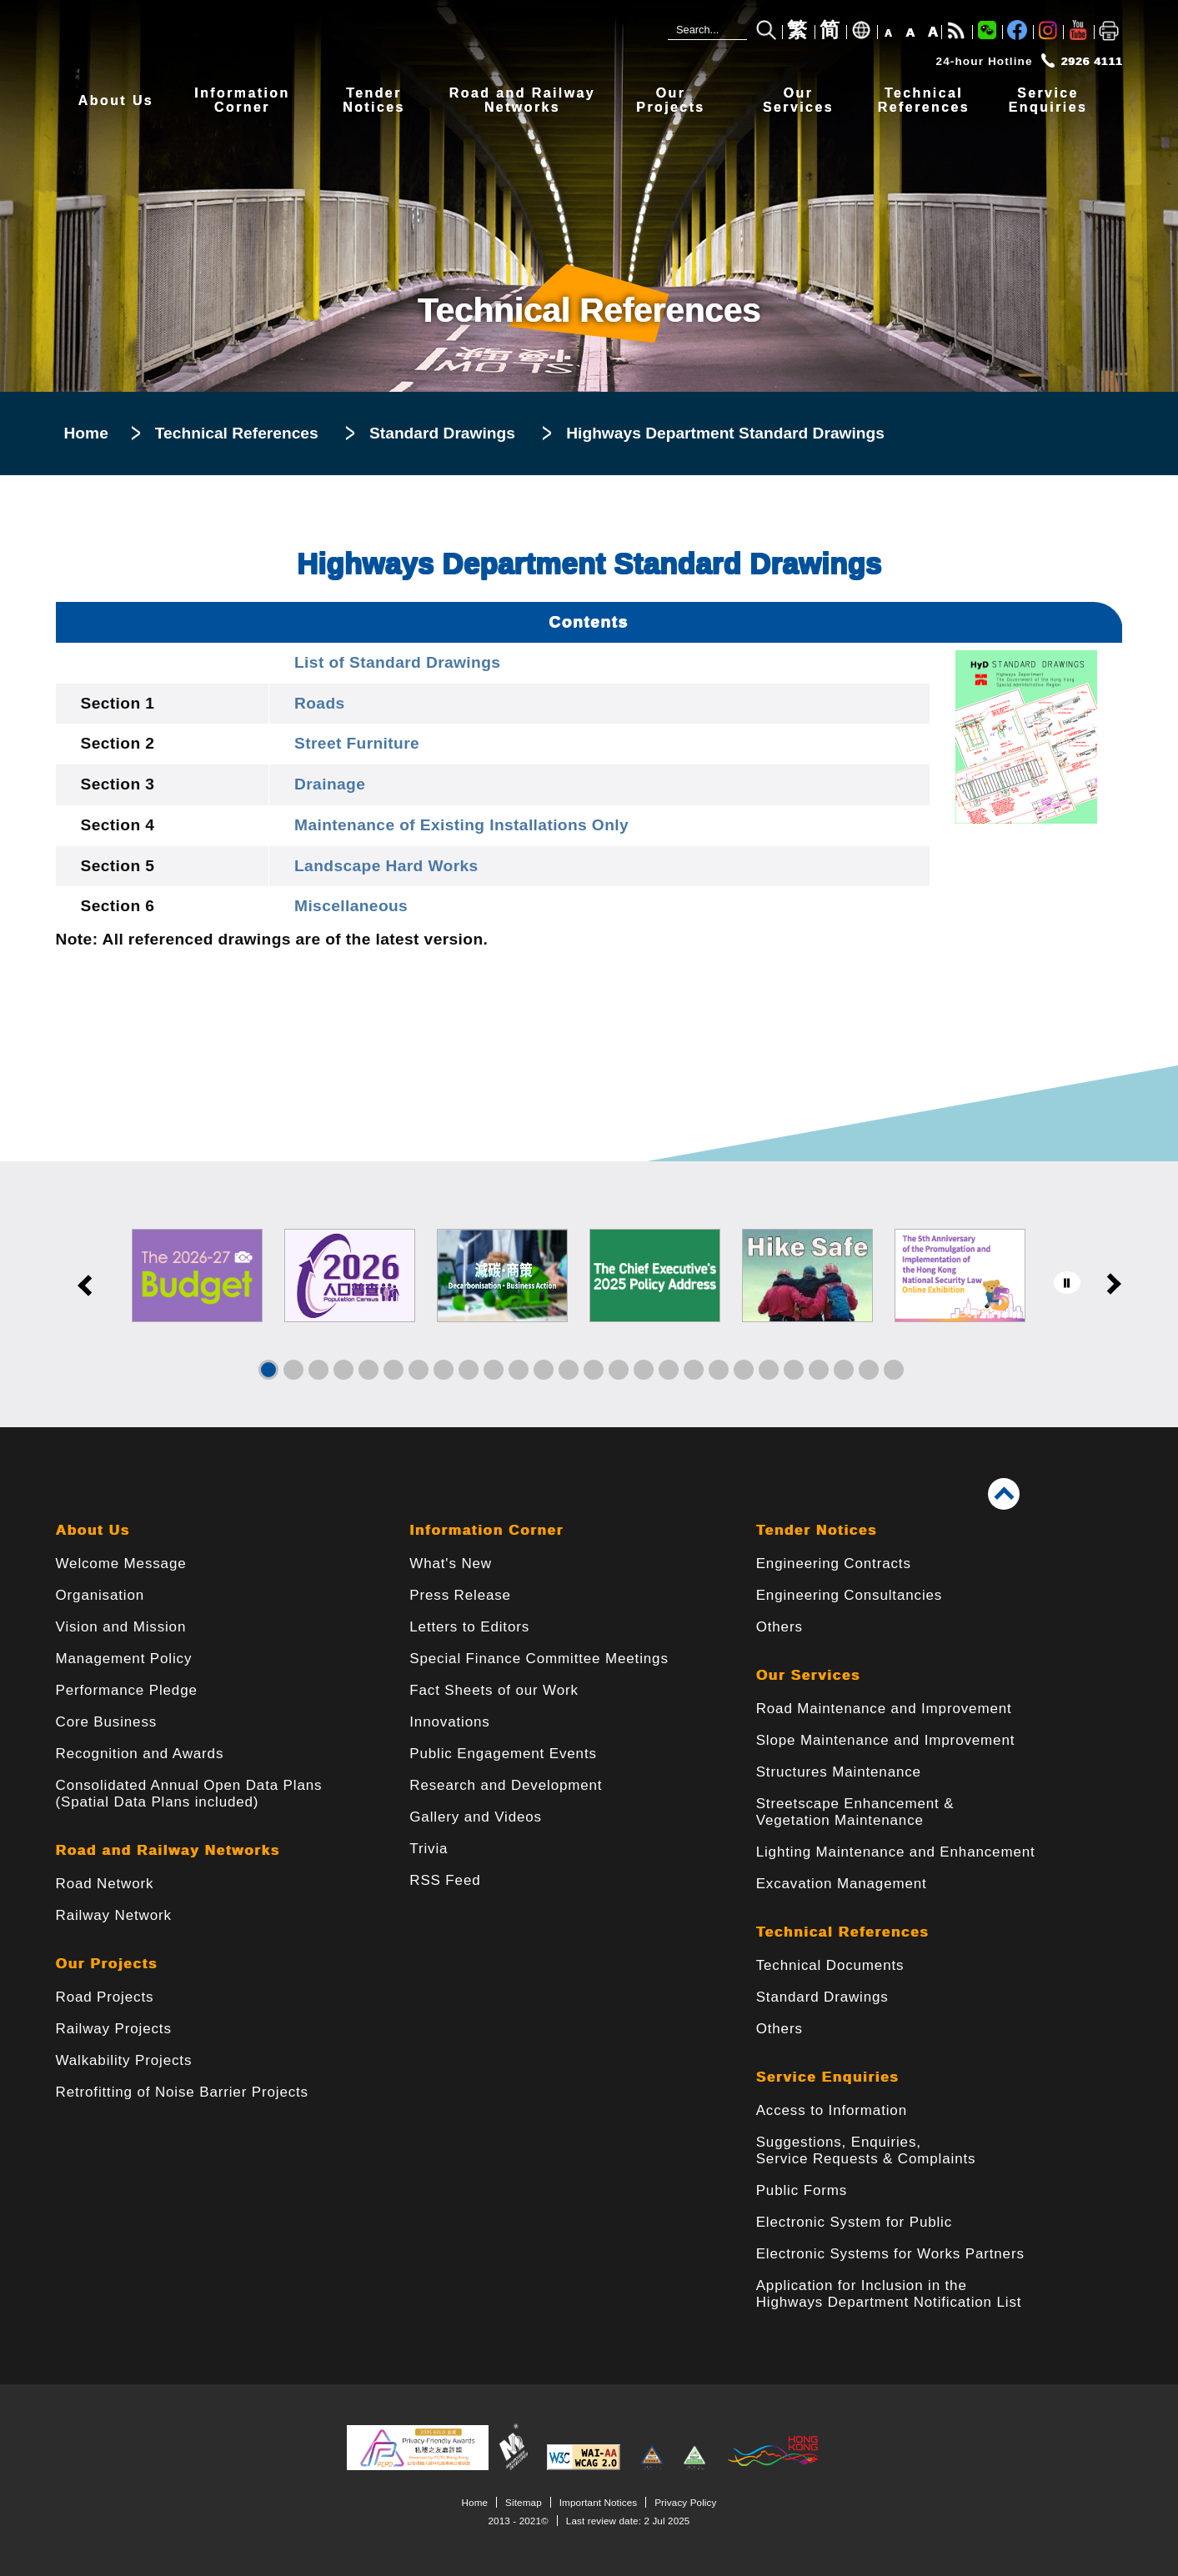 This screenshot has height=2576, width=1178. Describe the element at coordinates (801, 2190) in the screenshot. I see `Public Forms` at that location.